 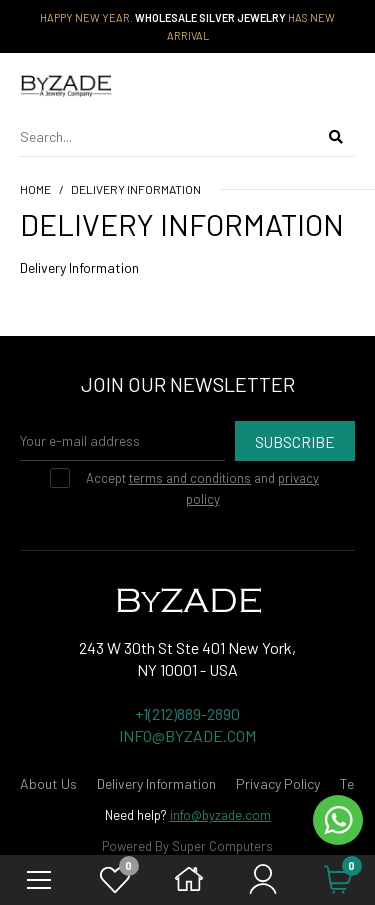 I want to click on Super Computers, so click(x=222, y=846).